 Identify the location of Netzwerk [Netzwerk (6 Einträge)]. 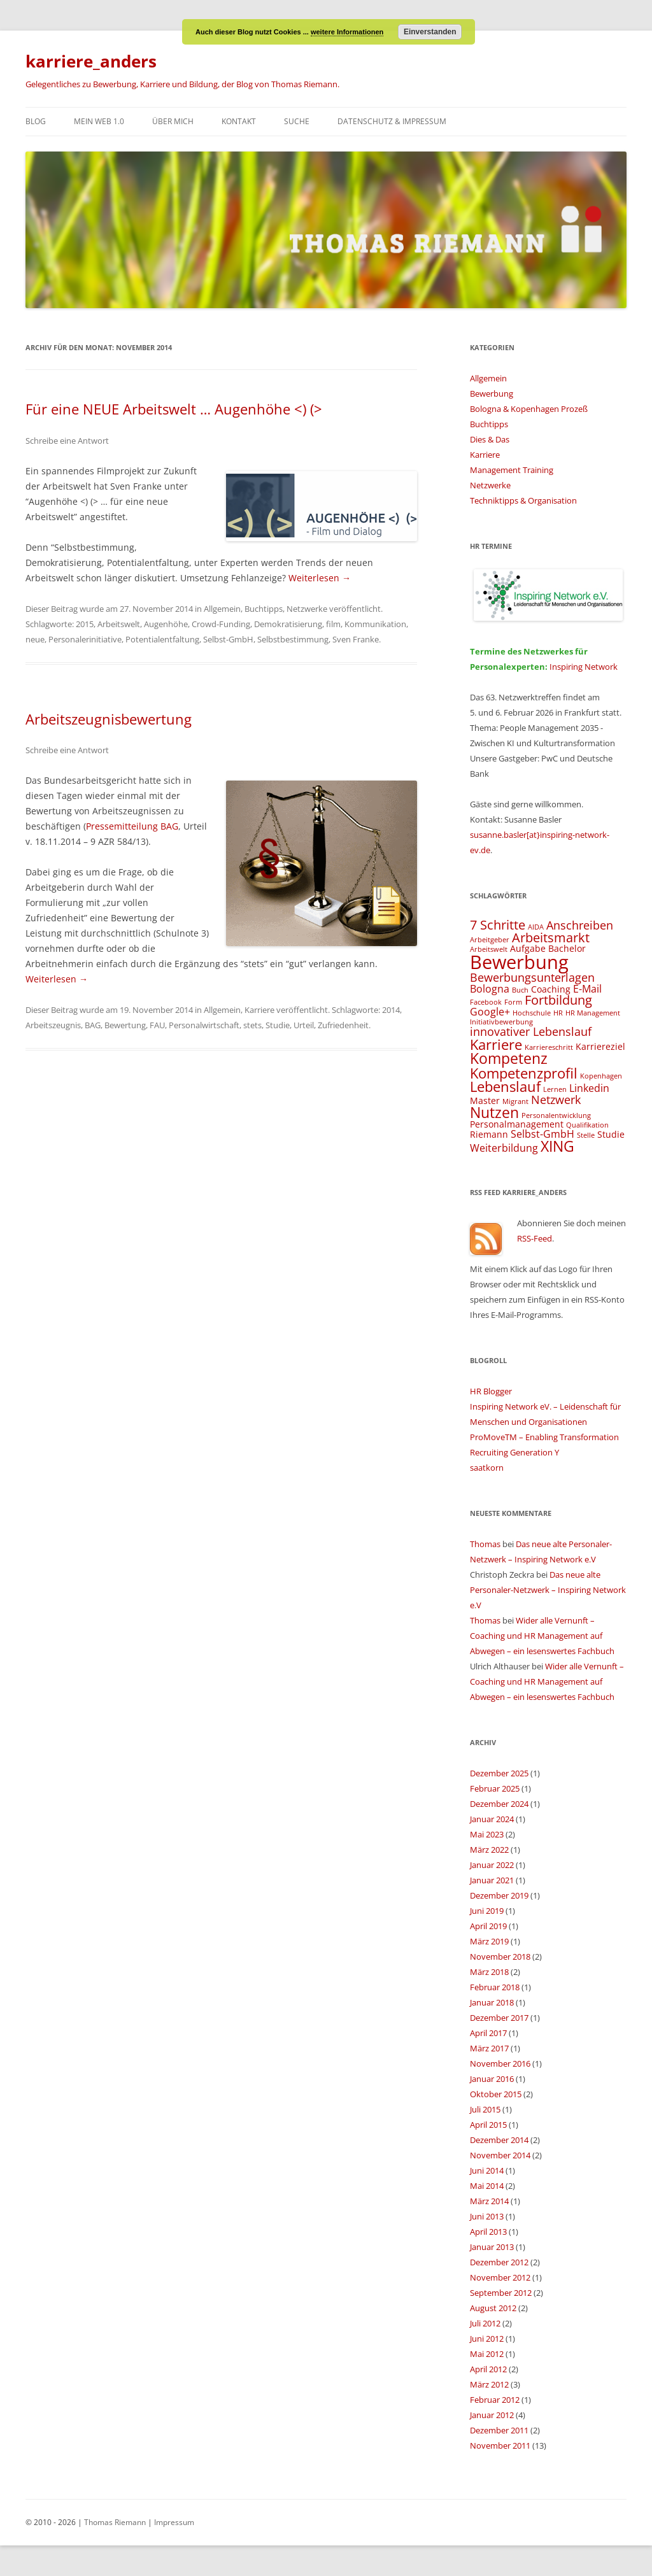
(556, 1099).